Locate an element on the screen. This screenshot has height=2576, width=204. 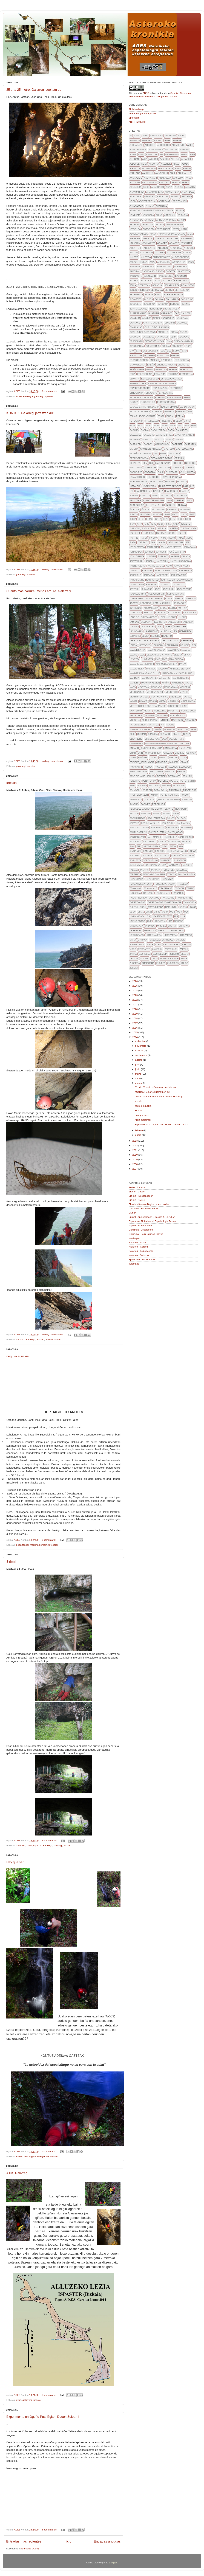
simonnot is located at coordinates (135, 851).